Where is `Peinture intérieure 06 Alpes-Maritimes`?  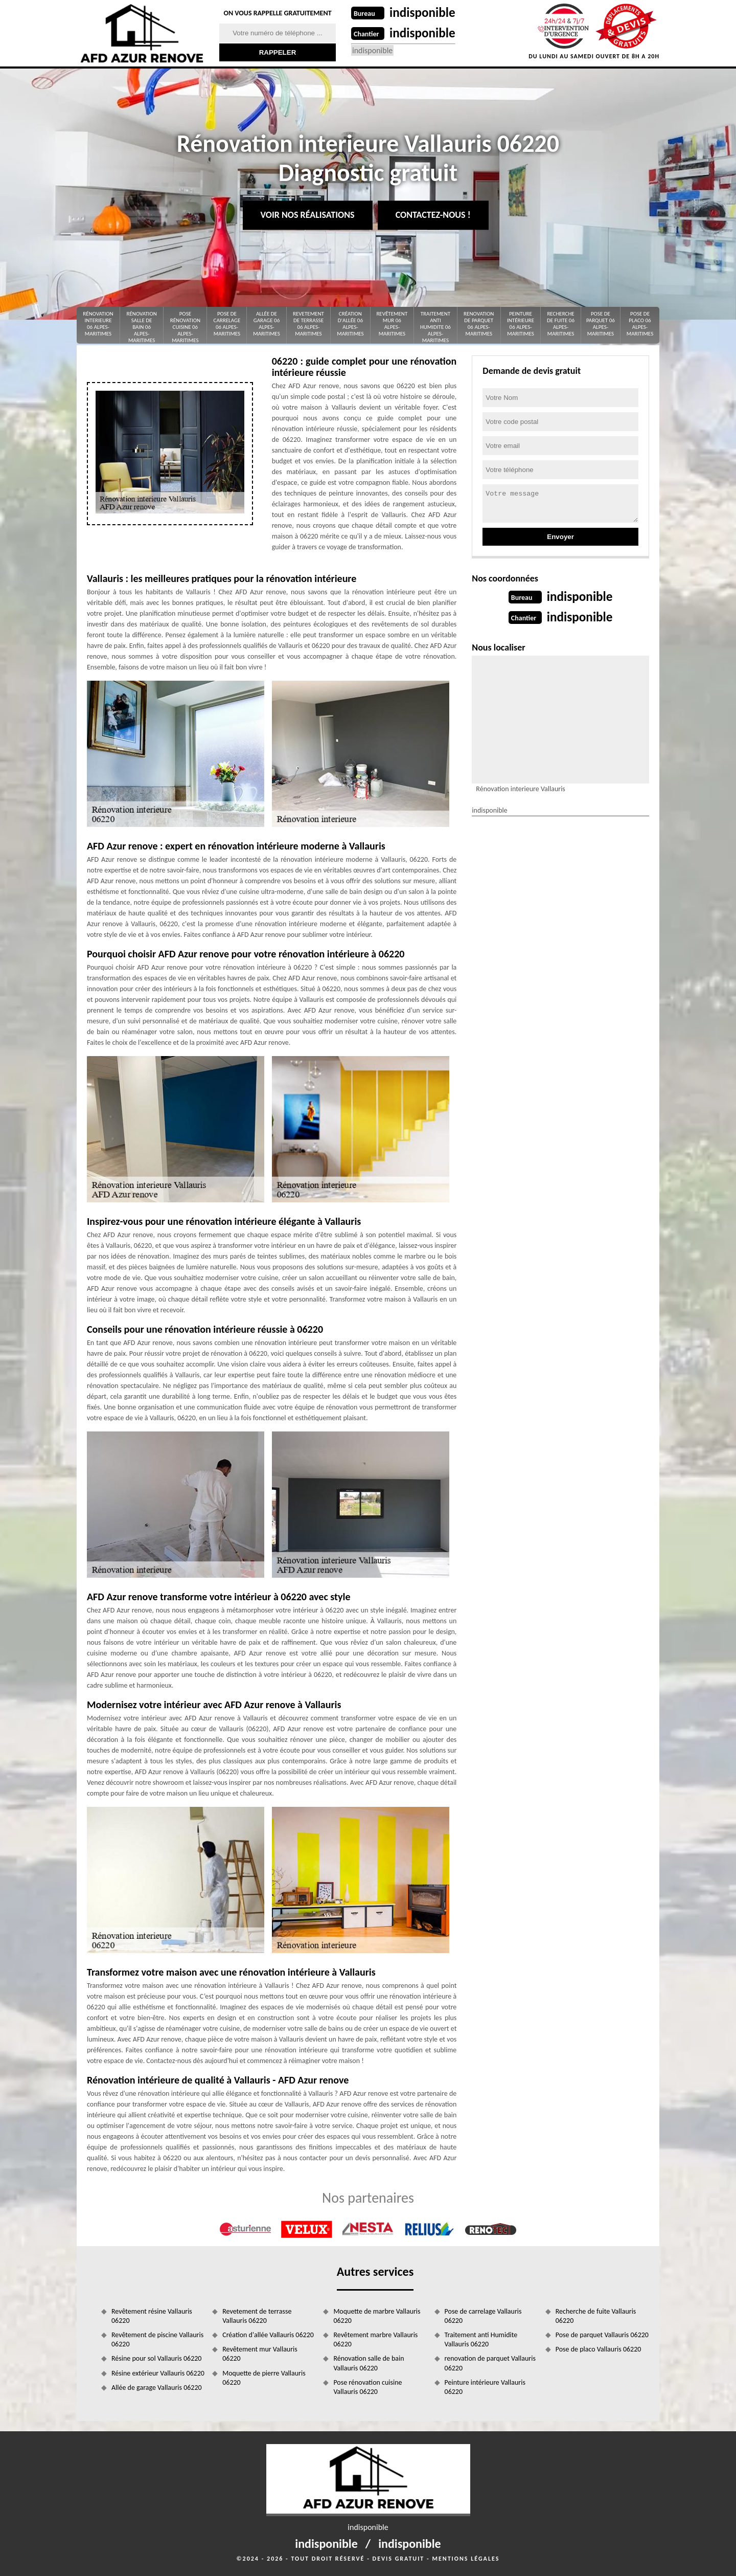 Peinture intérieure 06 Alpes-Maritimes is located at coordinates (520, 324).